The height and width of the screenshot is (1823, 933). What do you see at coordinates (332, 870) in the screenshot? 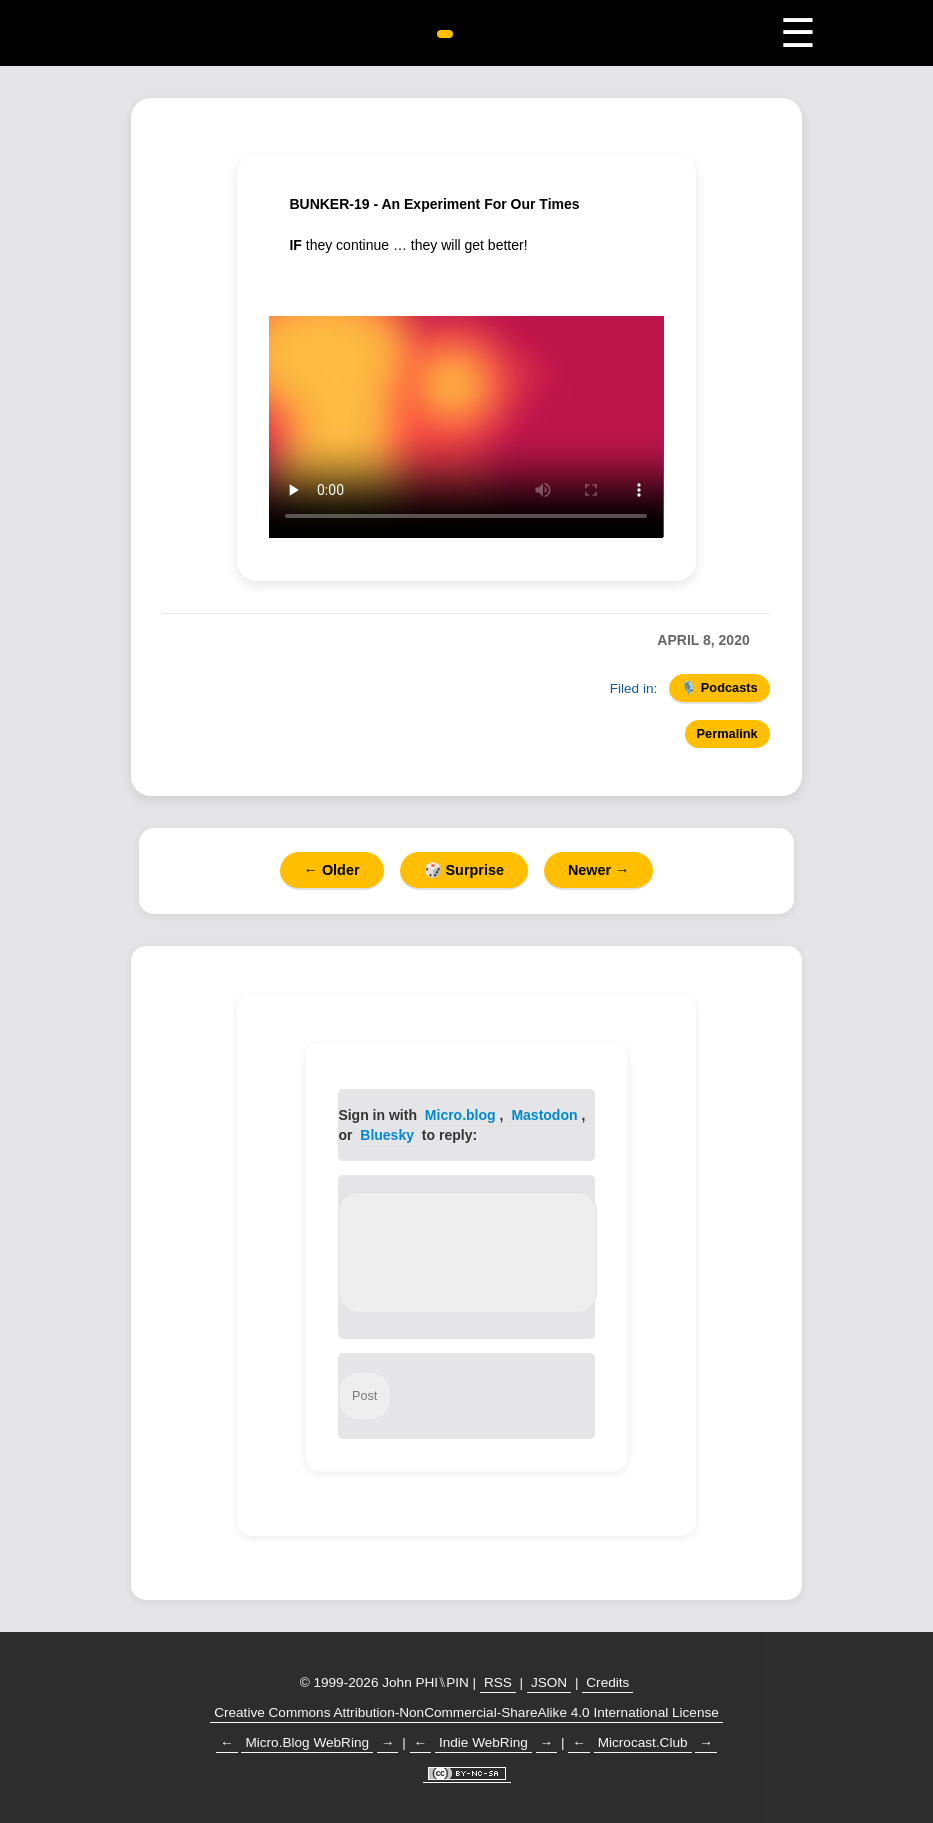
I see `← Older` at bounding box center [332, 870].